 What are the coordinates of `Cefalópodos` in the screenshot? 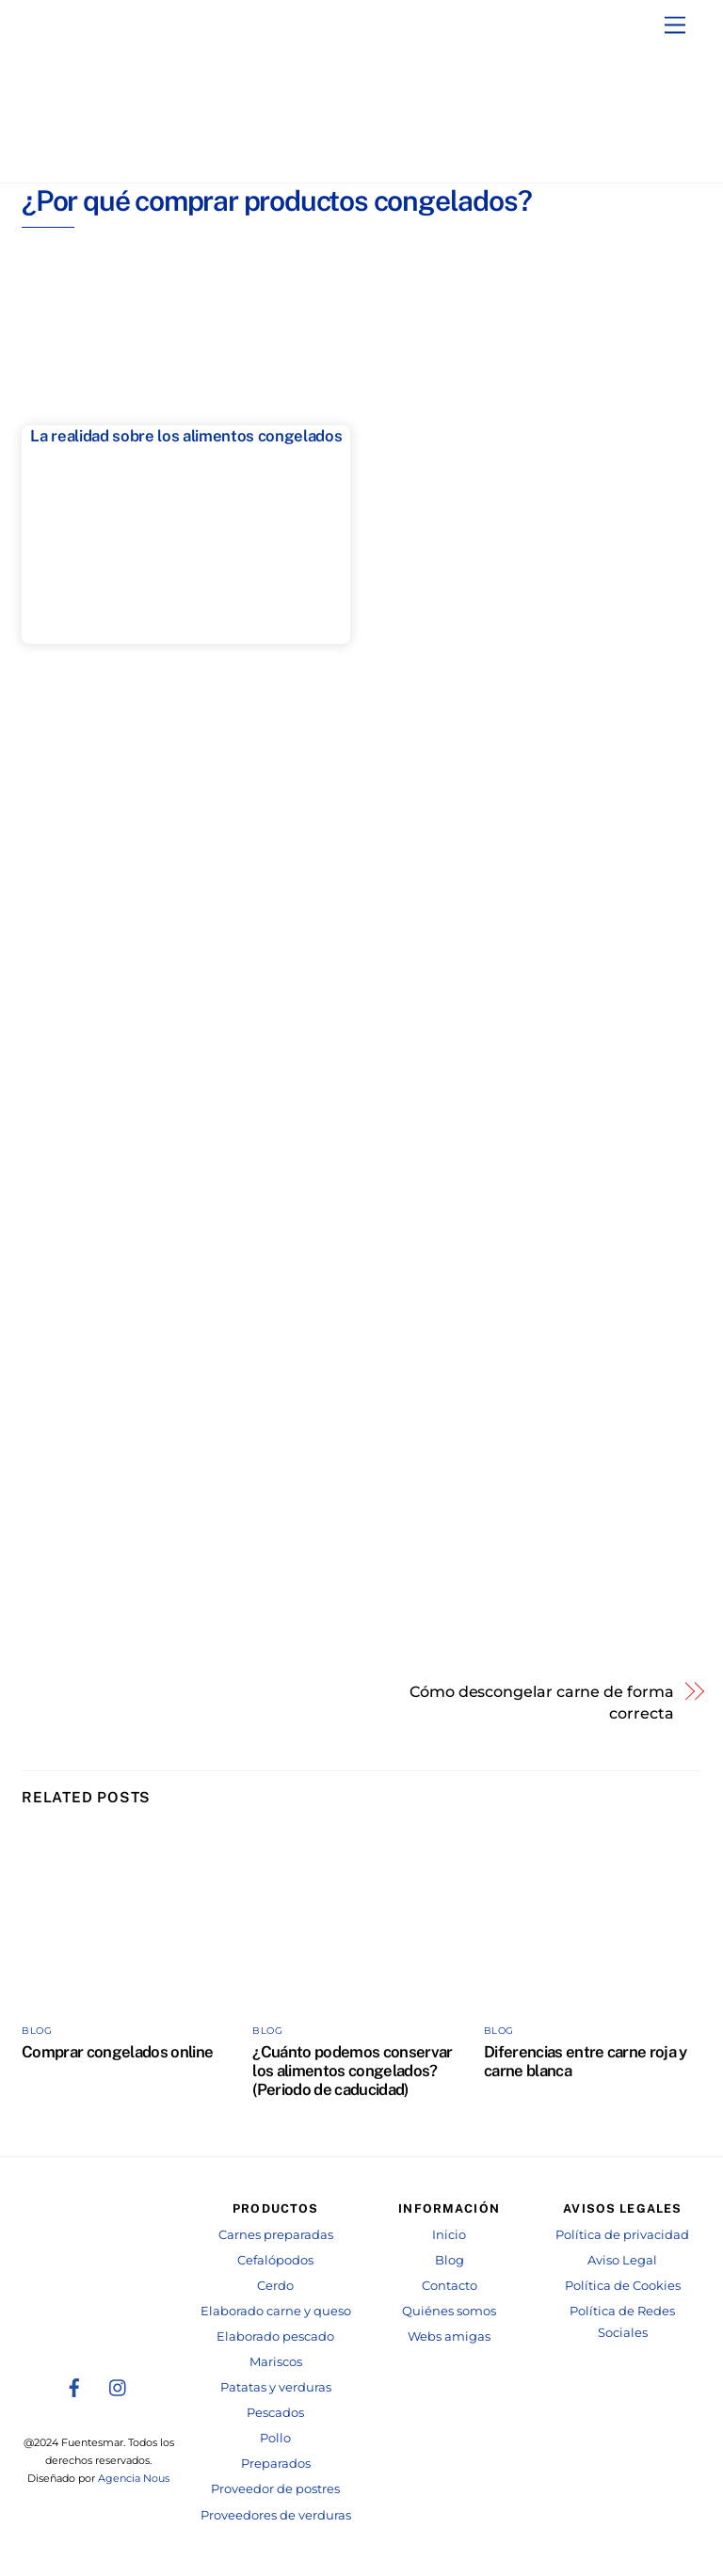 It's located at (275, 2258).